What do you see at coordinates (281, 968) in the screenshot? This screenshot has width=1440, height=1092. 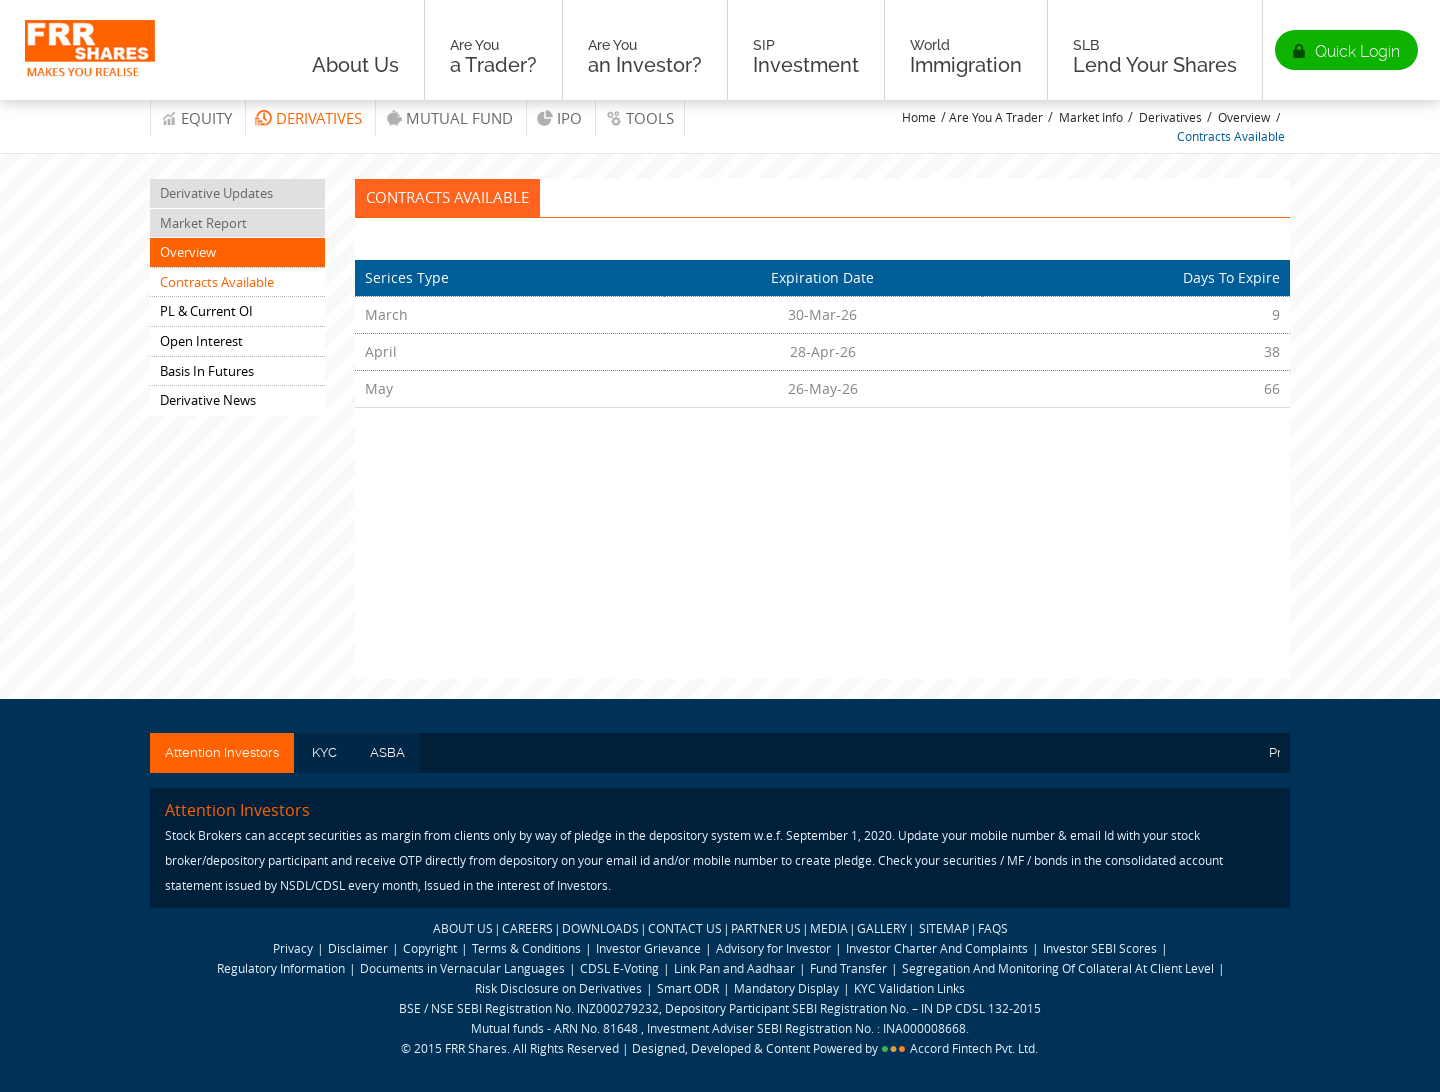 I see `Regulatory Information` at bounding box center [281, 968].